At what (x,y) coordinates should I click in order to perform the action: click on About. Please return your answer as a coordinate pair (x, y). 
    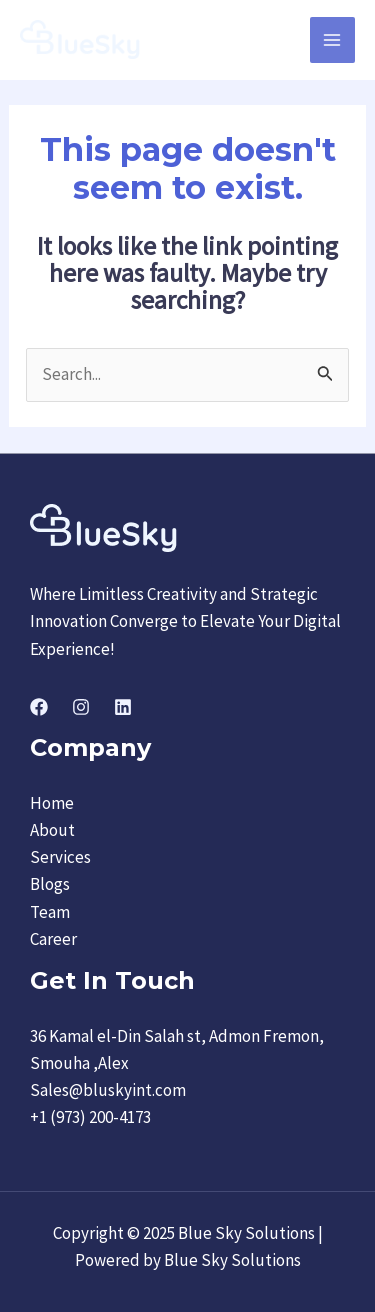
    Looking at the image, I should click on (52, 830).